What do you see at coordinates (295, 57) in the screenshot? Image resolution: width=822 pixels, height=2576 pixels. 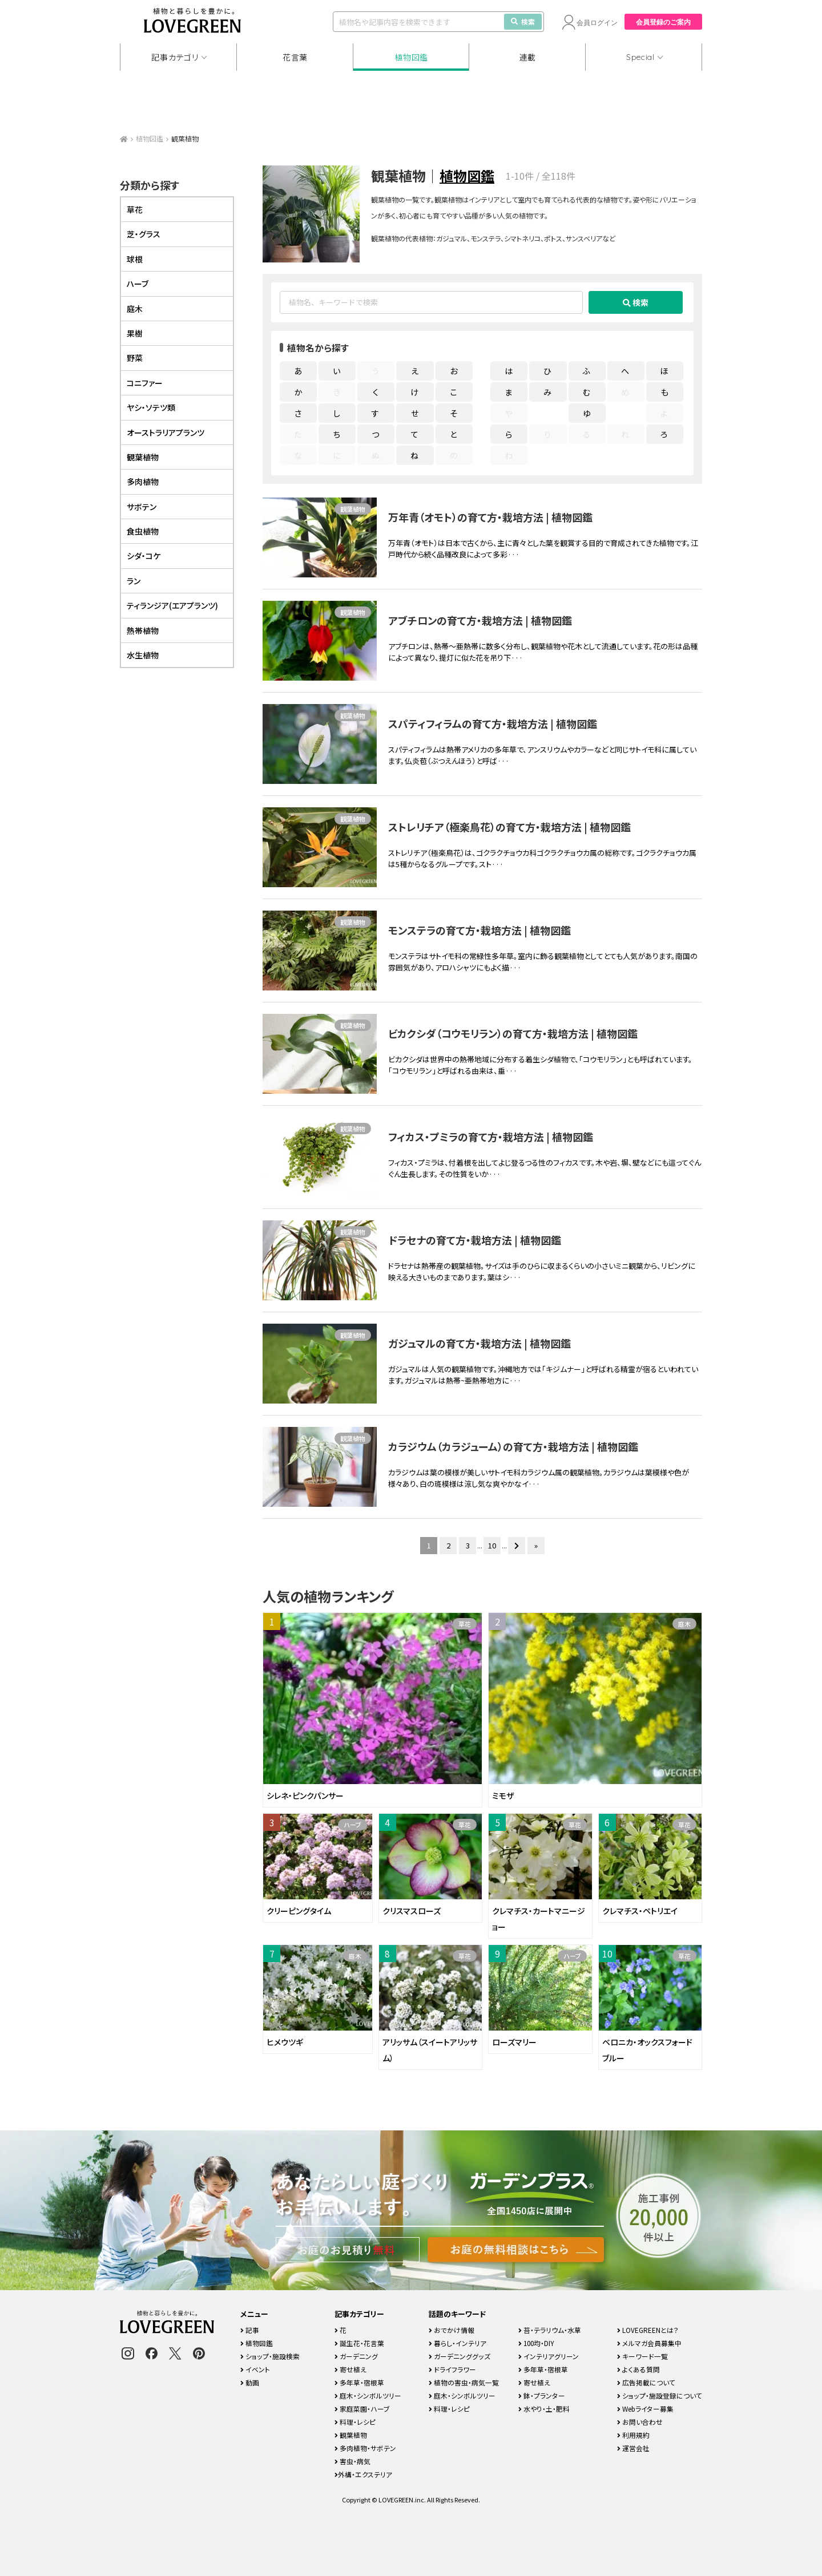 I see `花言葉` at bounding box center [295, 57].